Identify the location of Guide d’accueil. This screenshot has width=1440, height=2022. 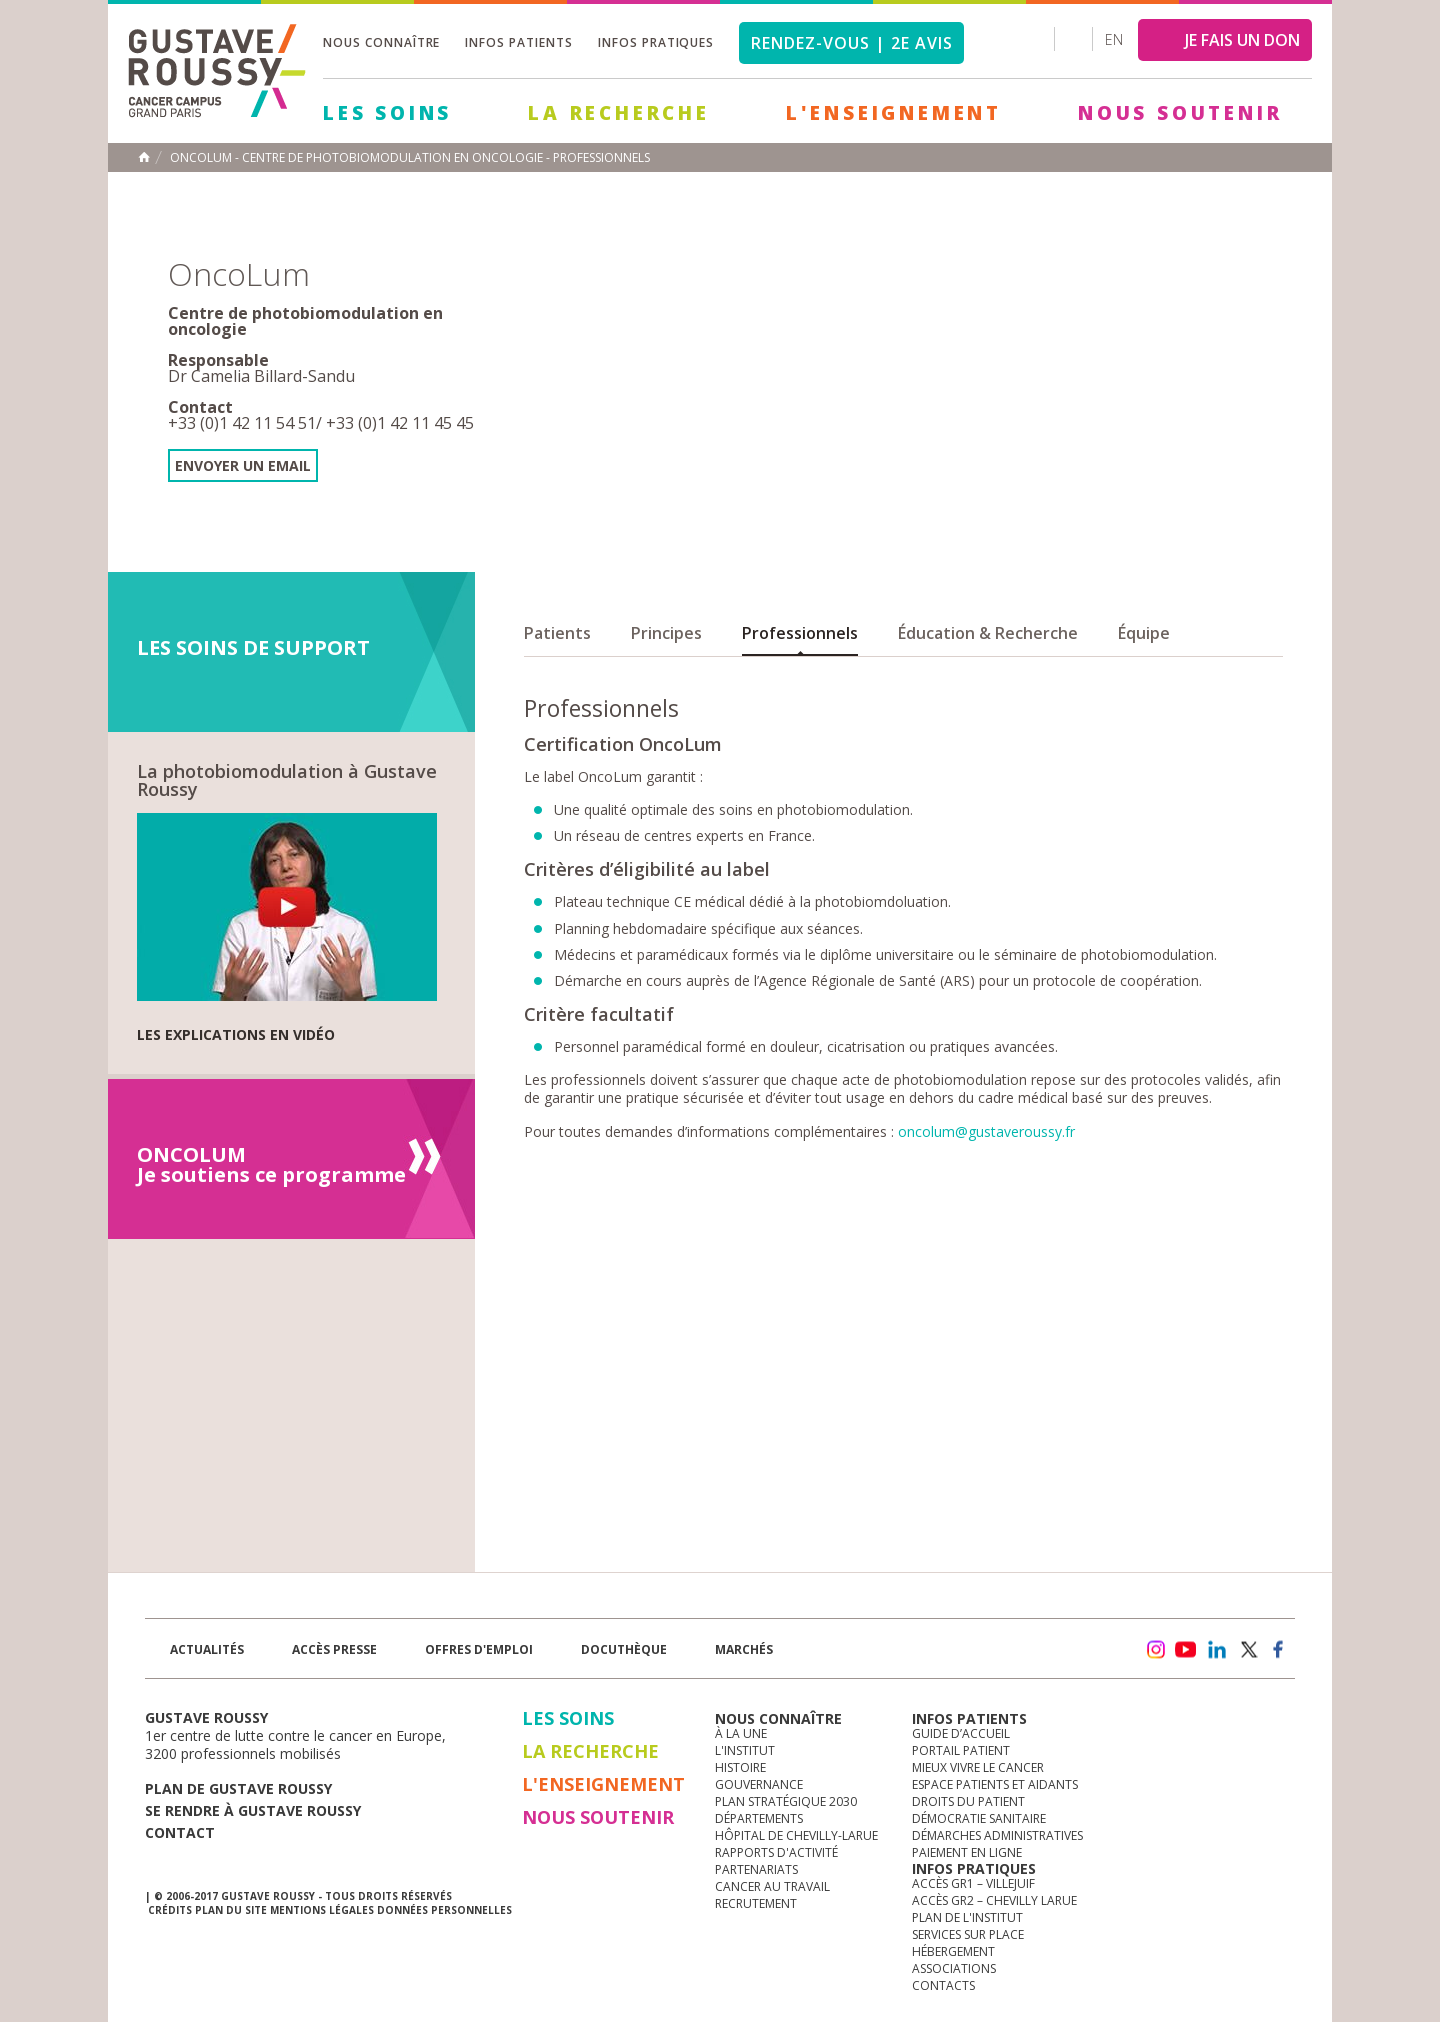
(961, 1733).